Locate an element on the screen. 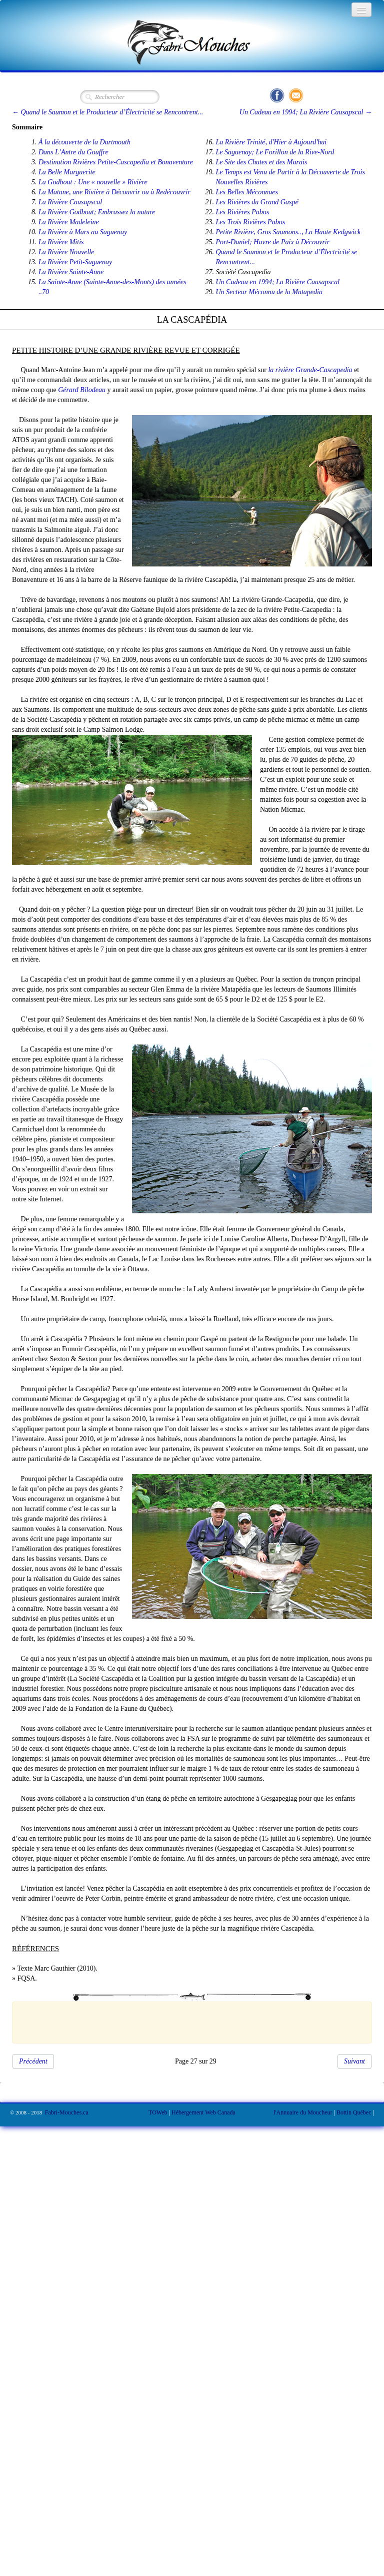 The height and width of the screenshot is (2576, 384). La Rivière Godbout; Embrassez la nature is located at coordinates (96, 212).